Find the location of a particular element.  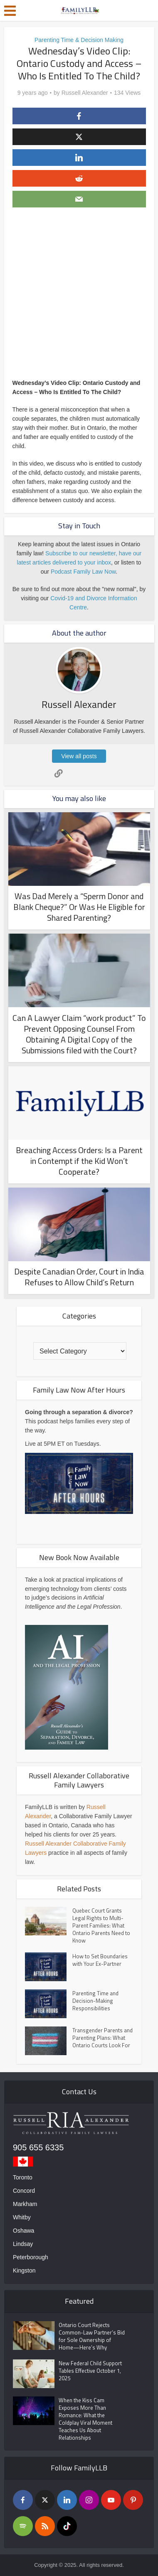

View all posts is located at coordinates (78, 756).